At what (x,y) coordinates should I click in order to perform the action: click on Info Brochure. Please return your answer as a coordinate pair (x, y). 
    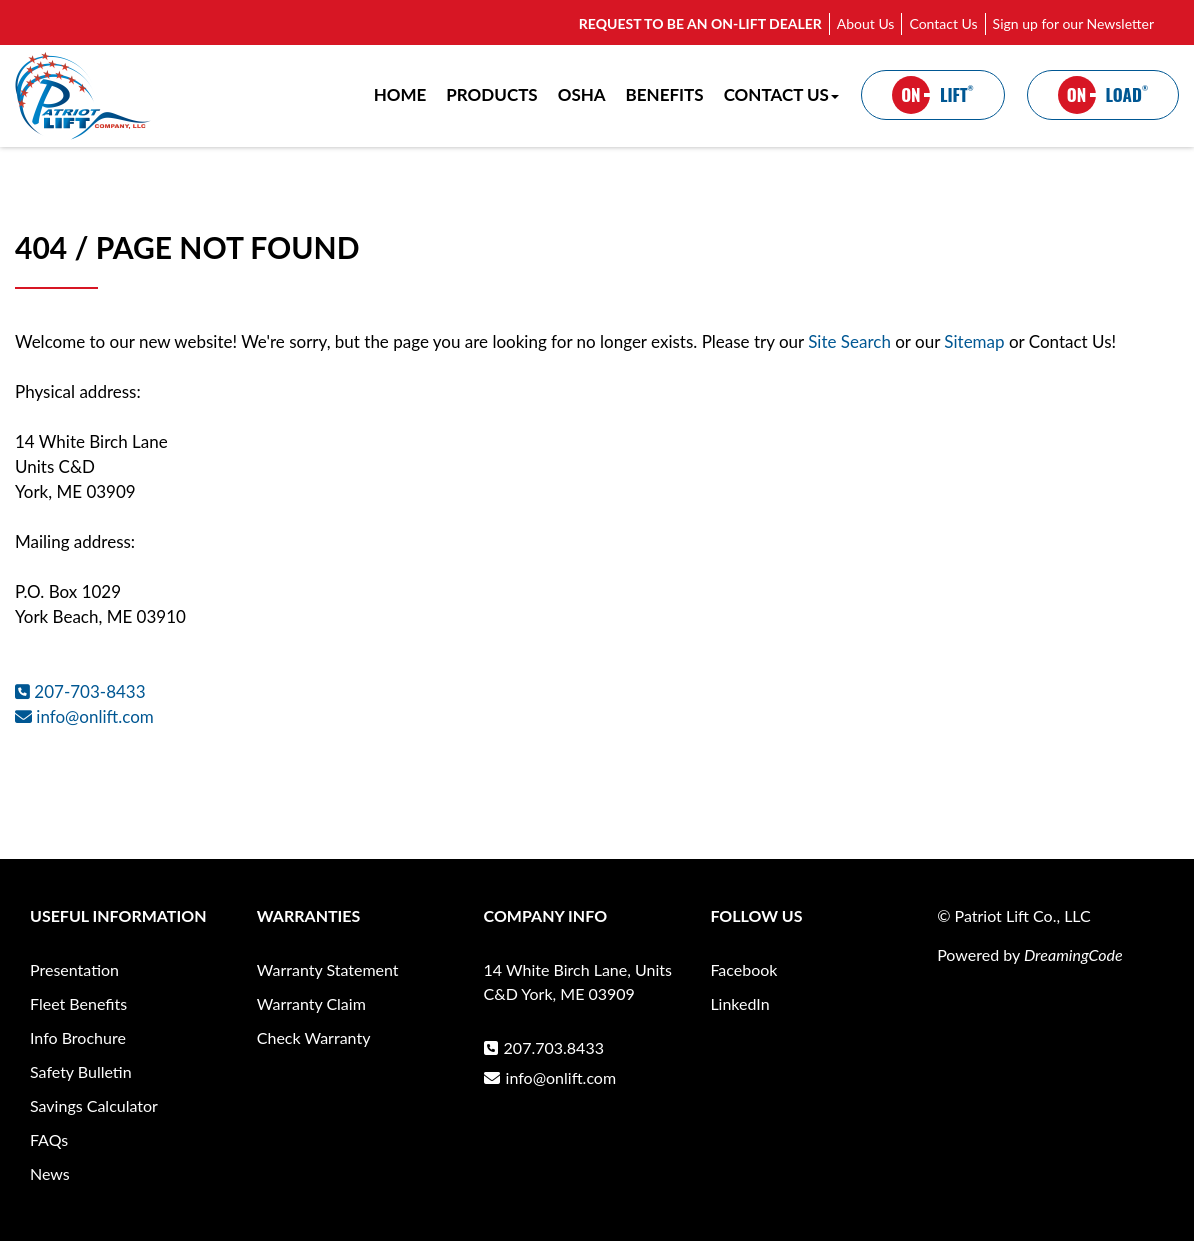
    Looking at the image, I should click on (78, 1037).